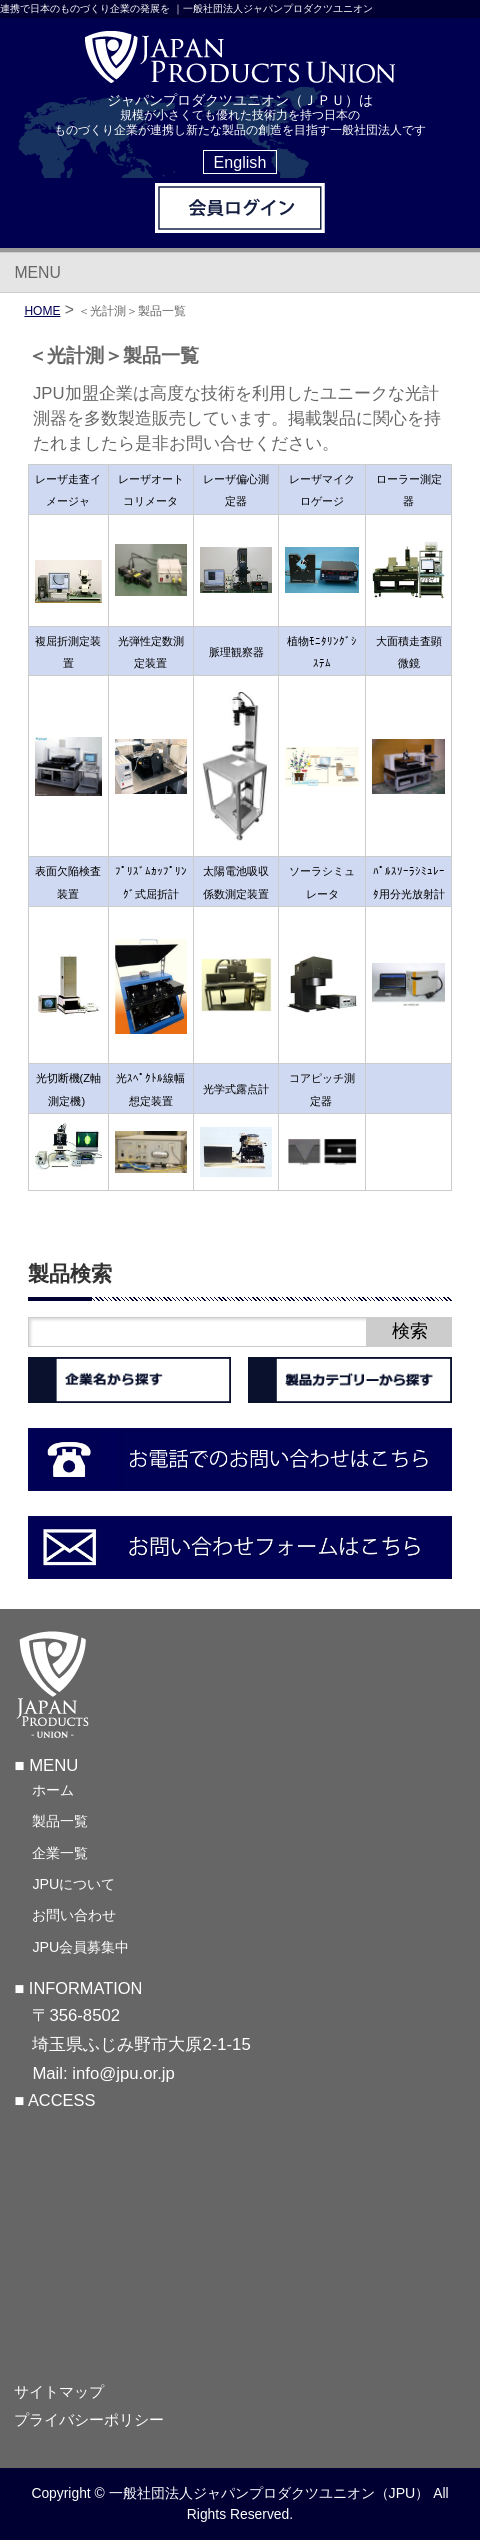 The image size is (480, 2540). Describe the element at coordinates (89, 2419) in the screenshot. I see `プライバシーポリシー` at that location.